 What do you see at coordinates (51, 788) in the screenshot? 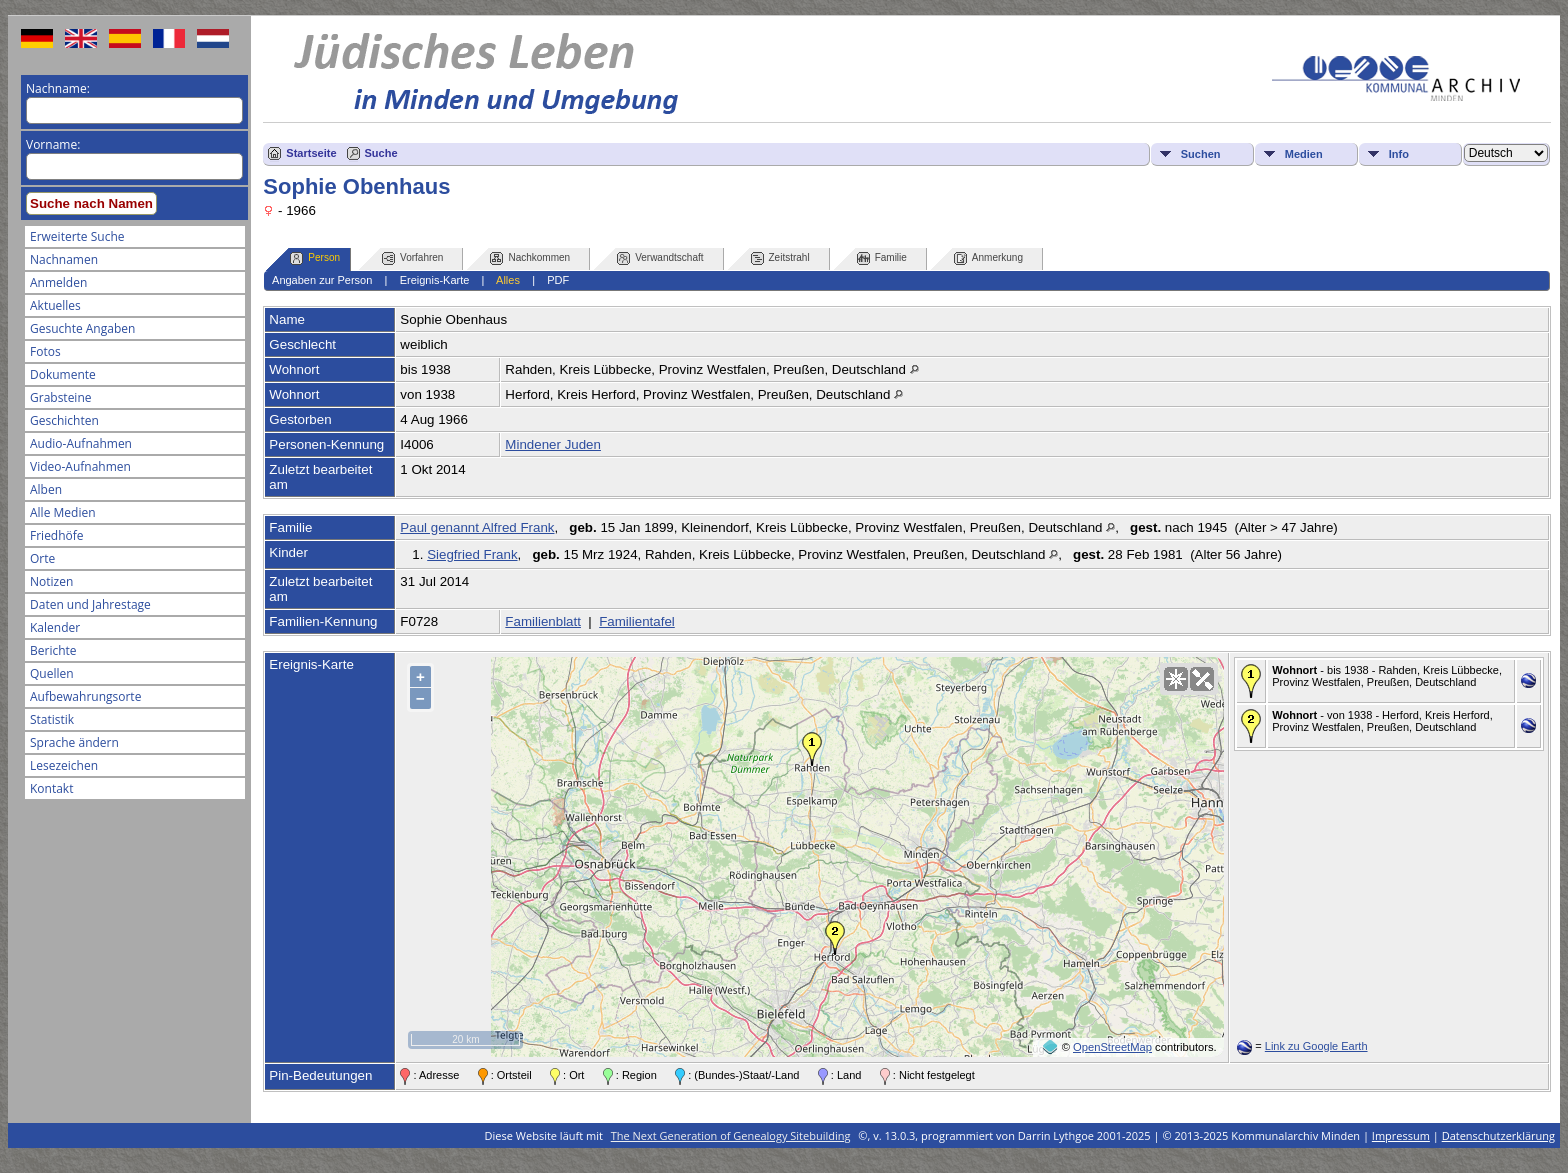
I see `Kontakt` at bounding box center [51, 788].